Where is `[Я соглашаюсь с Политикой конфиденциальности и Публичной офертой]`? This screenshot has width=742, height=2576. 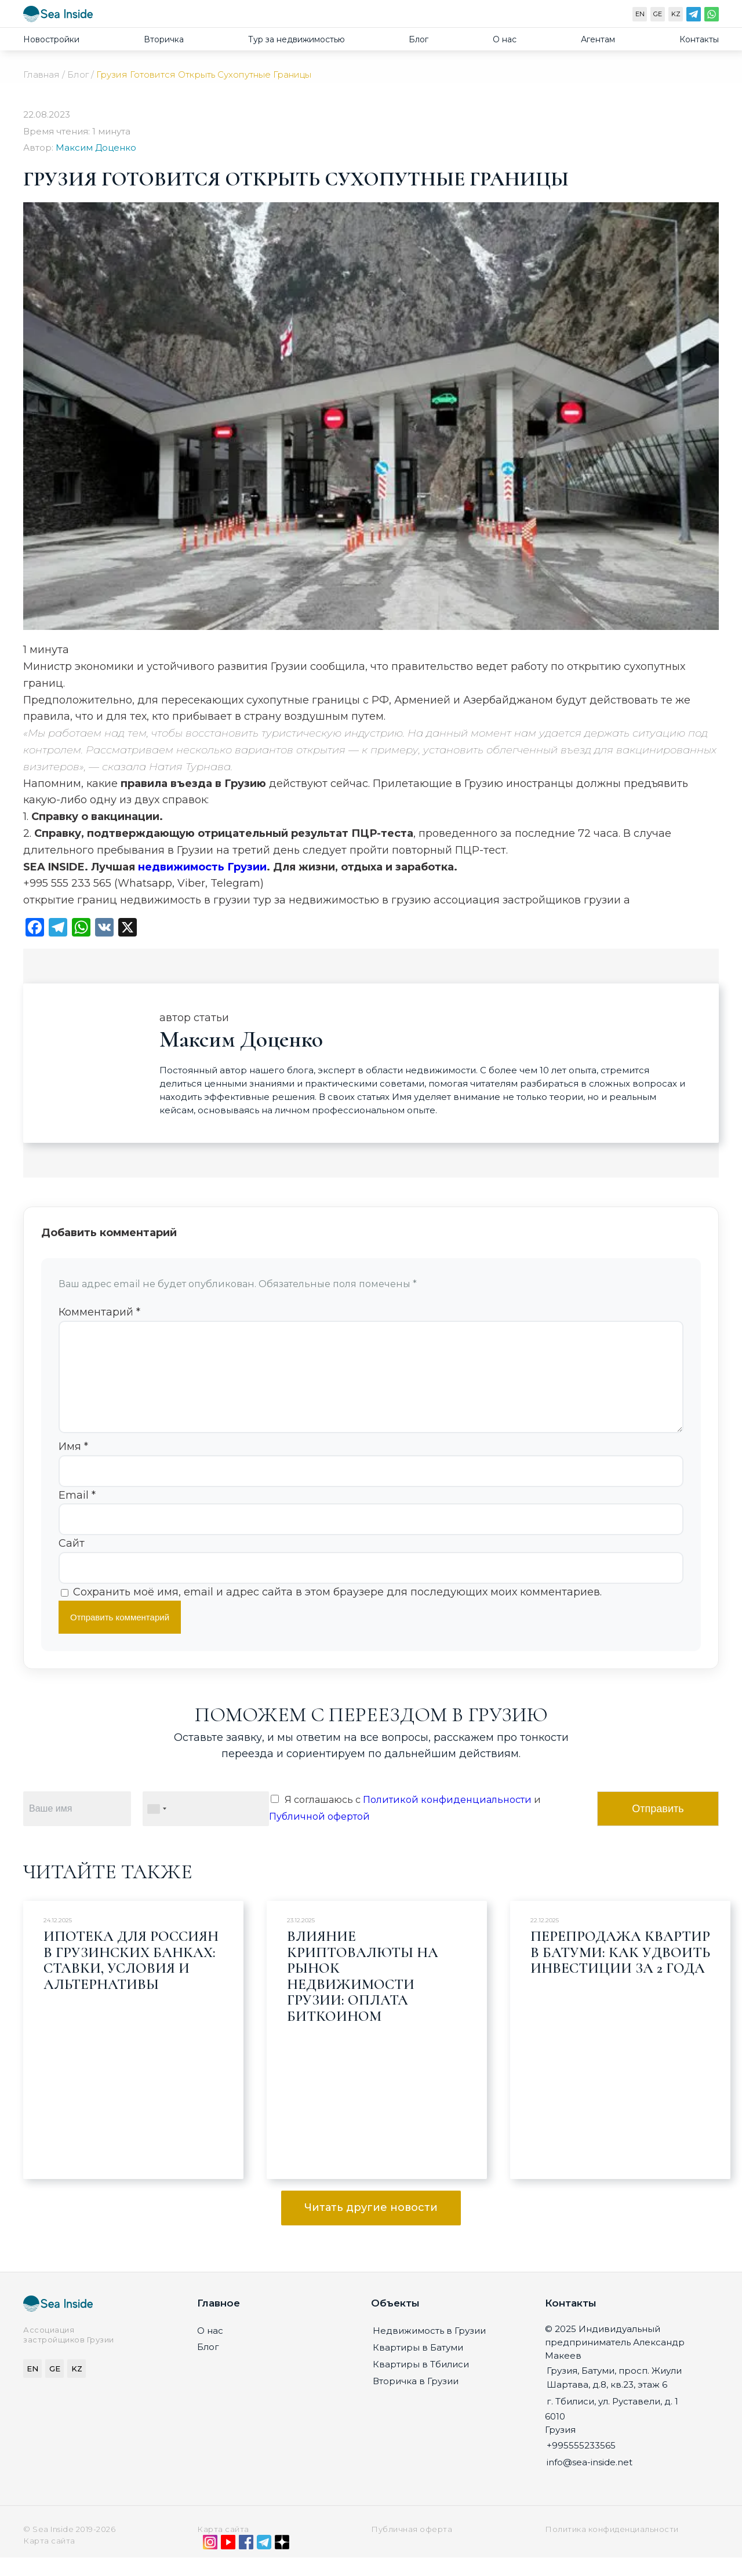
[Я соглашаюсь с Политикой конфиденциальности и Публичной офертой] is located at coordinates (275, 1817).